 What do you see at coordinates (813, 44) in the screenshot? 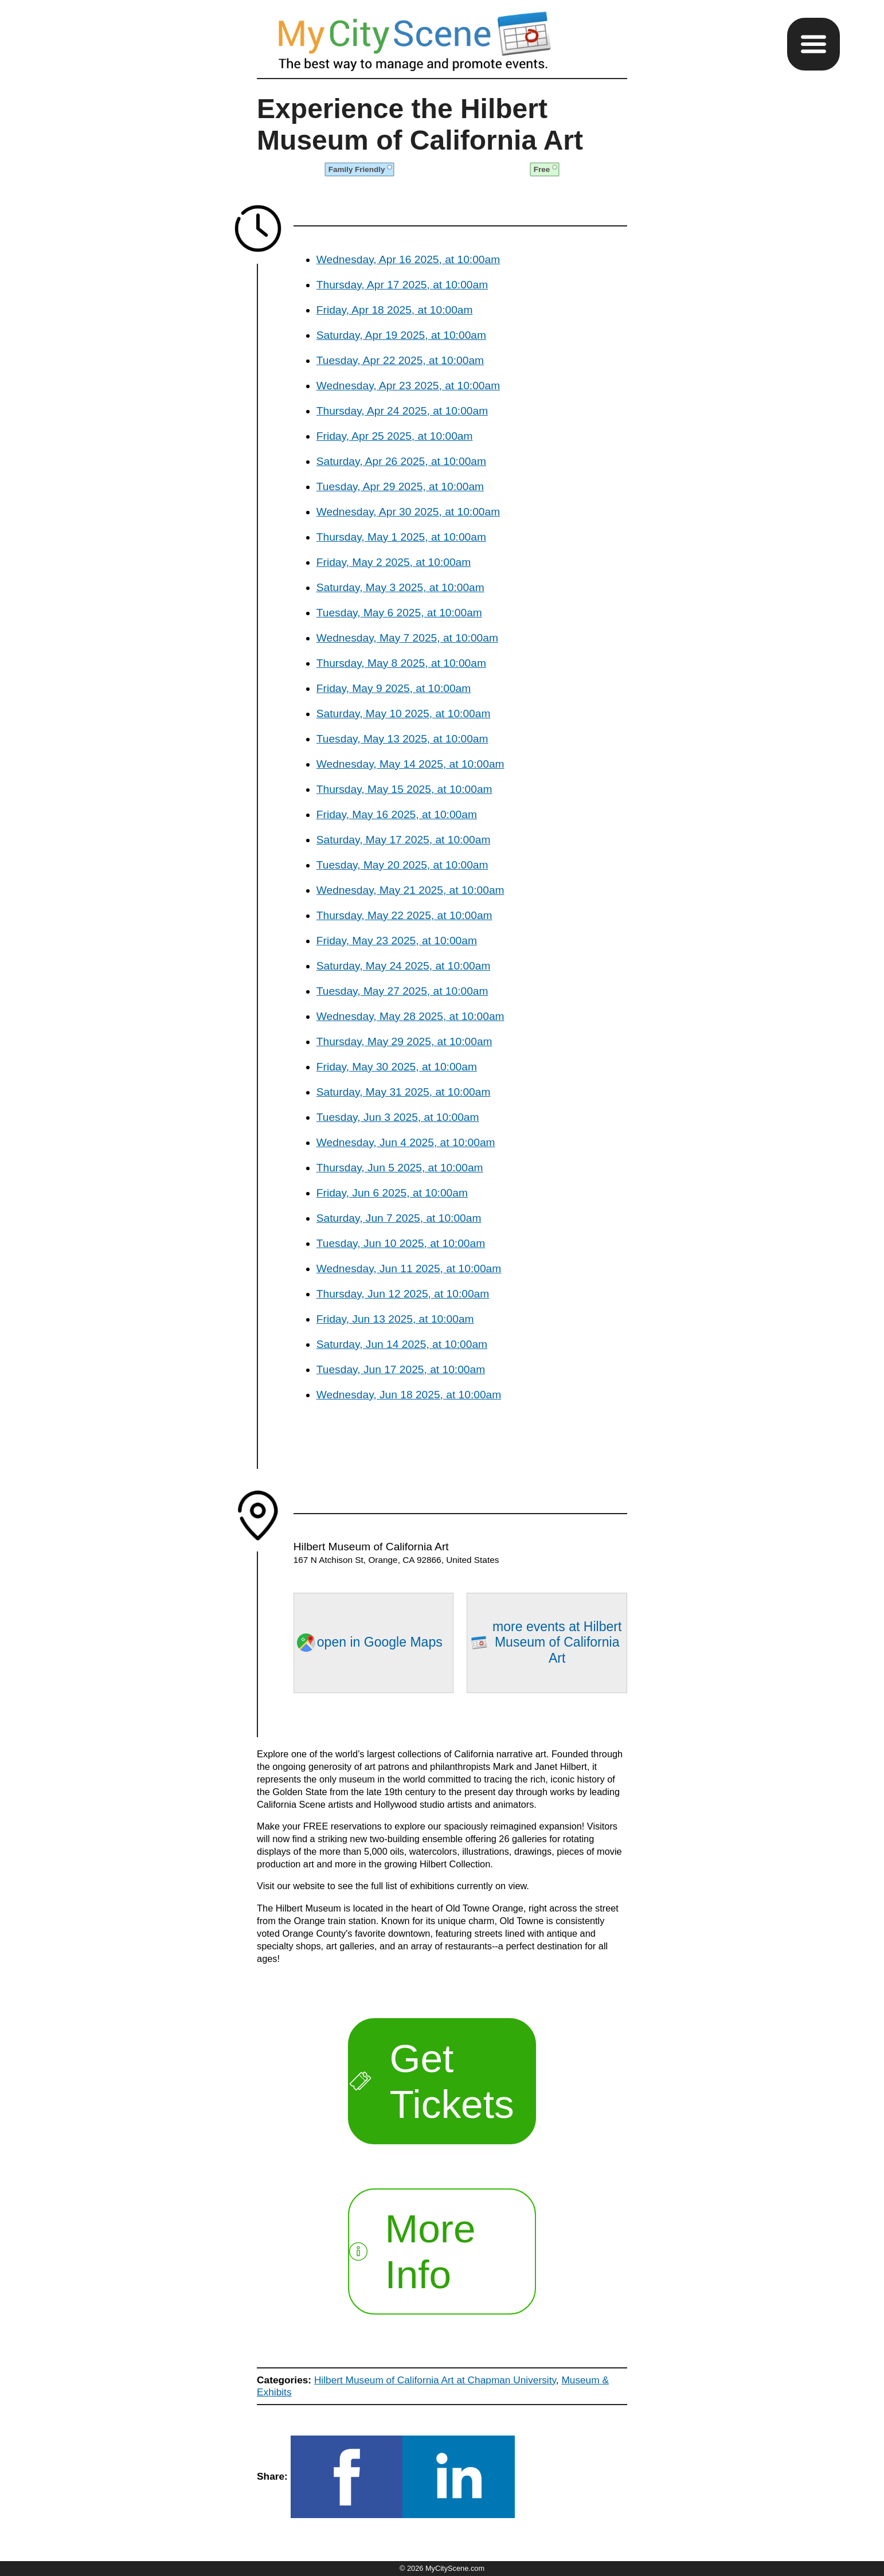
I see `[button]` at bounding box center [813, 44].